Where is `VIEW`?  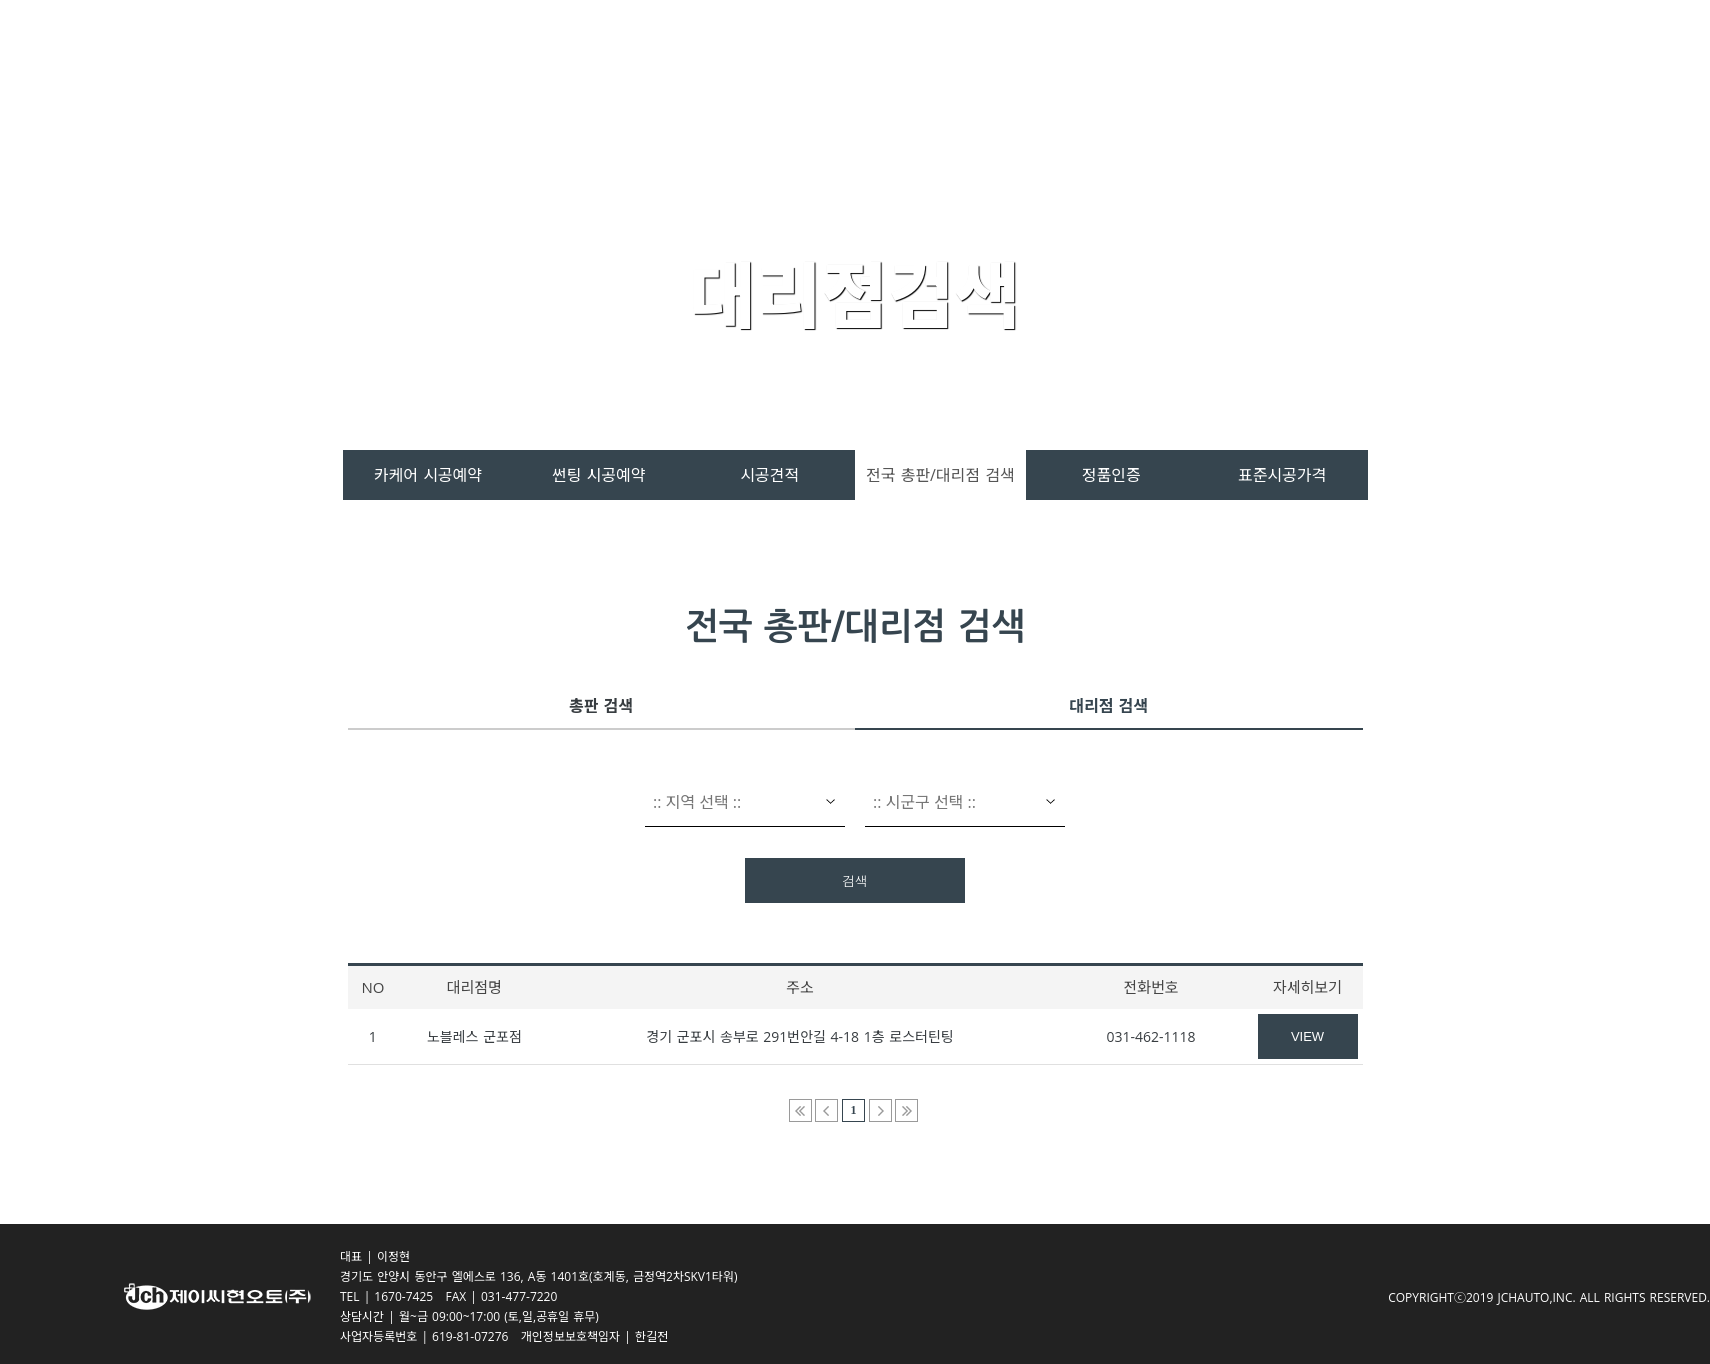 VIEW is located at coordinates (1307, 1036).